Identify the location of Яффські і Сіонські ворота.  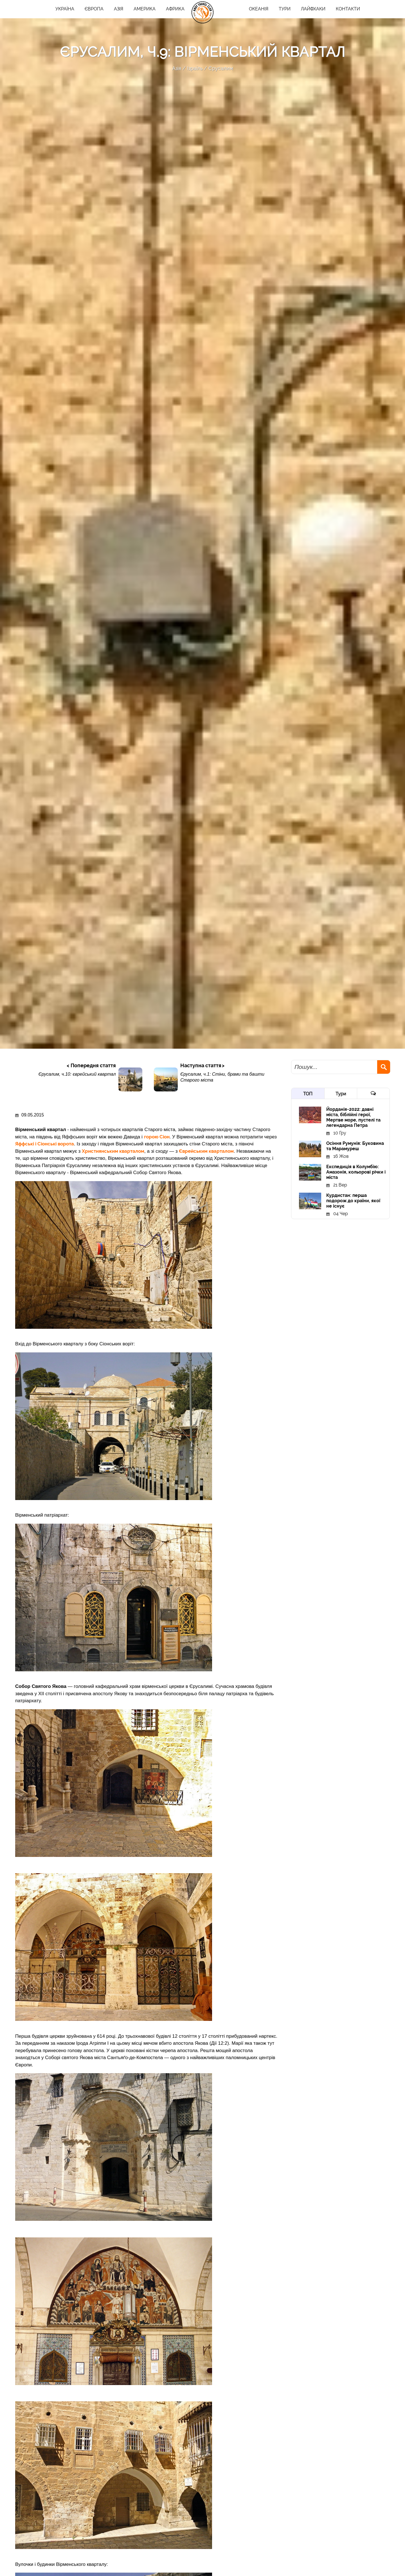
(44, 1144).